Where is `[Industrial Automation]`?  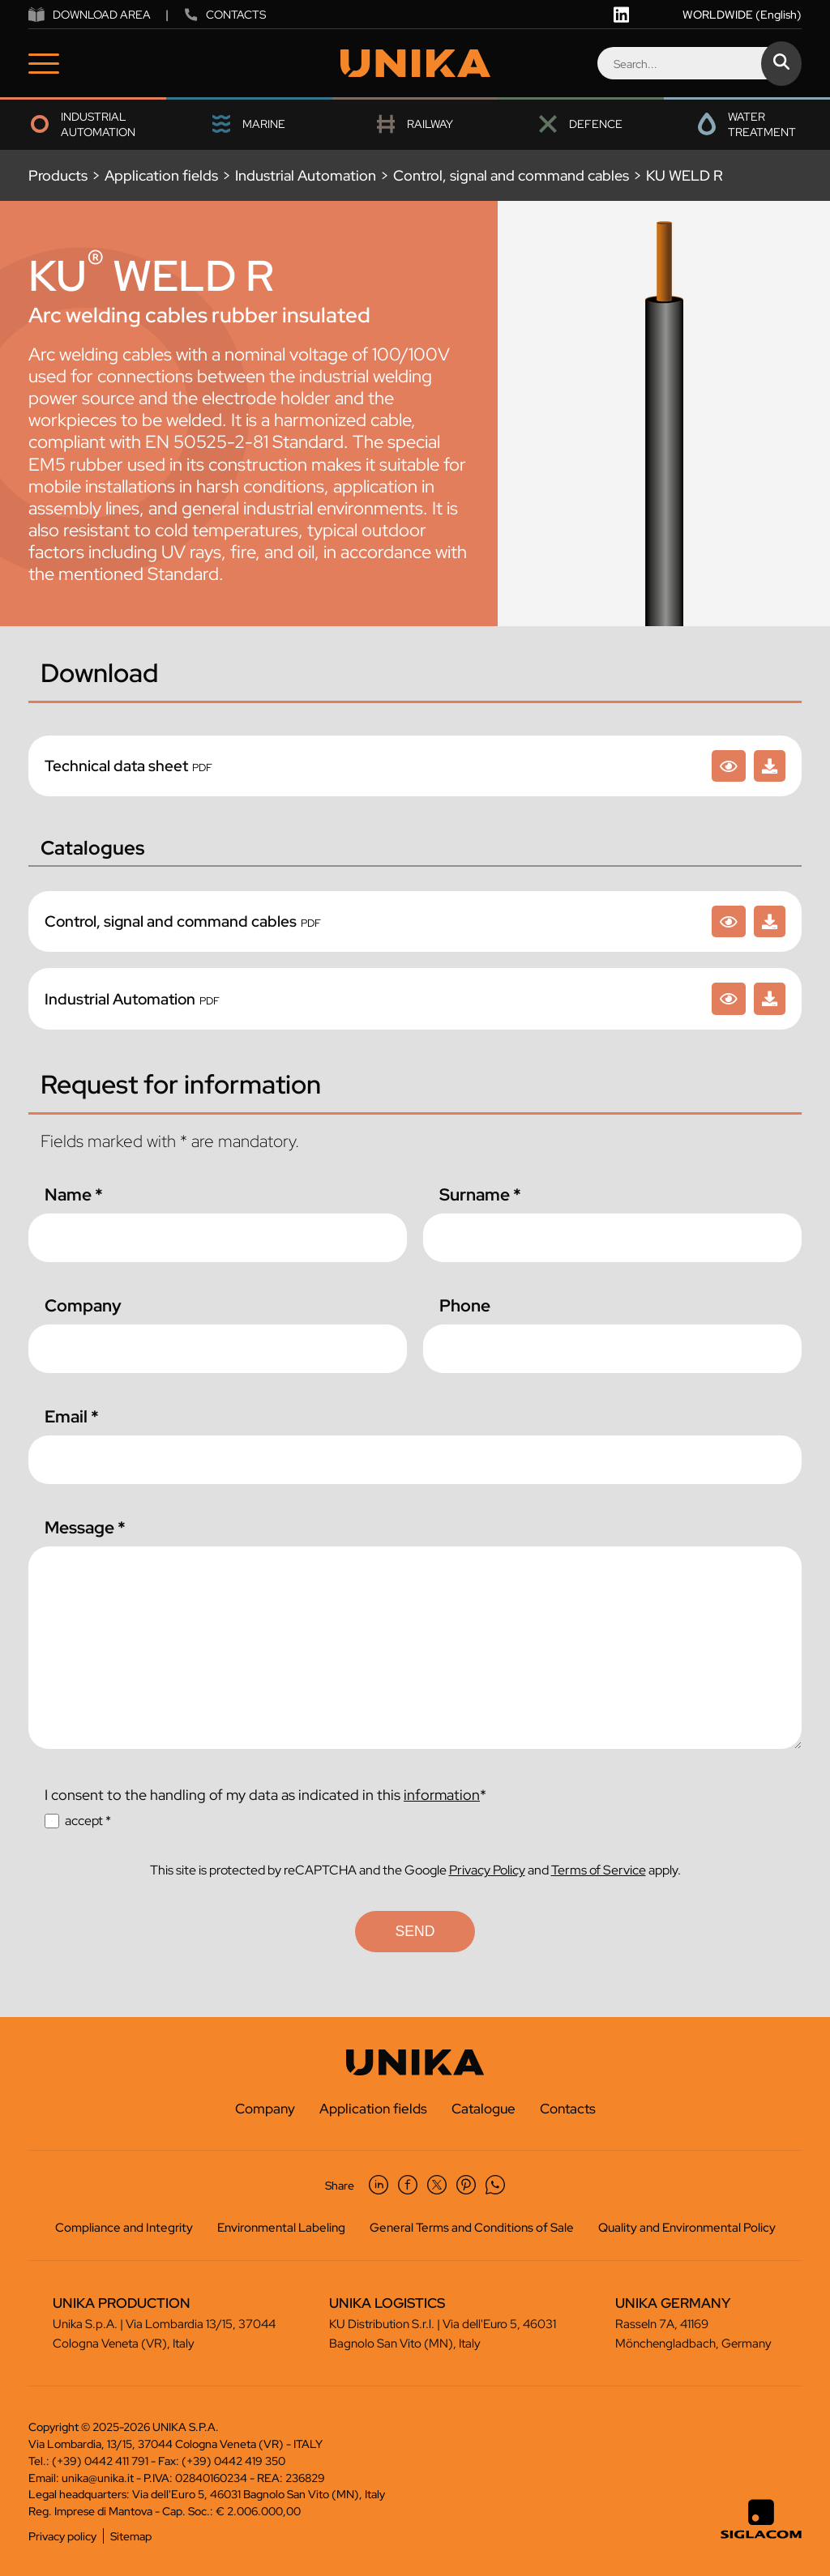
[Industrial Automation] is located at coordinates (729, 998).